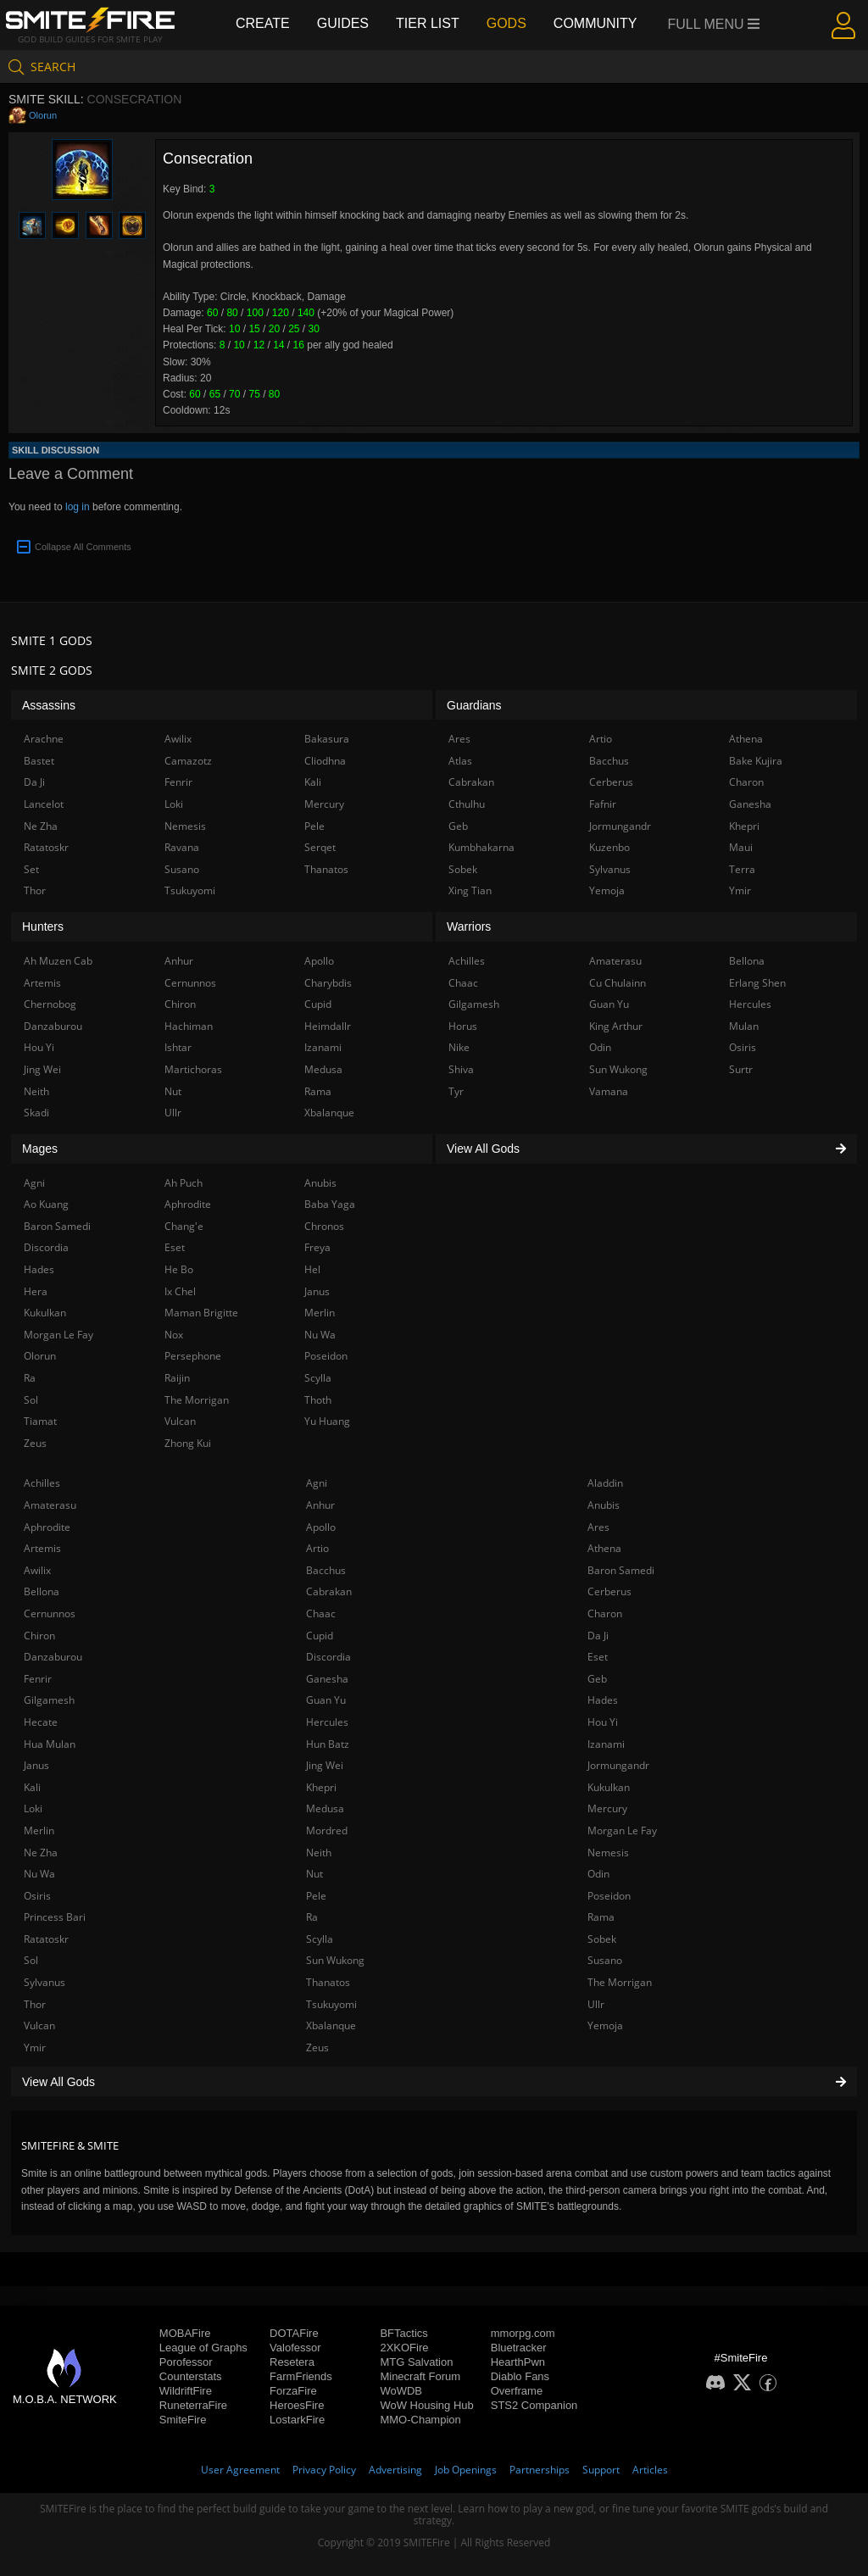 The image size is (868, 2576). I want to click on Jing Wei, so click(324, 1765).